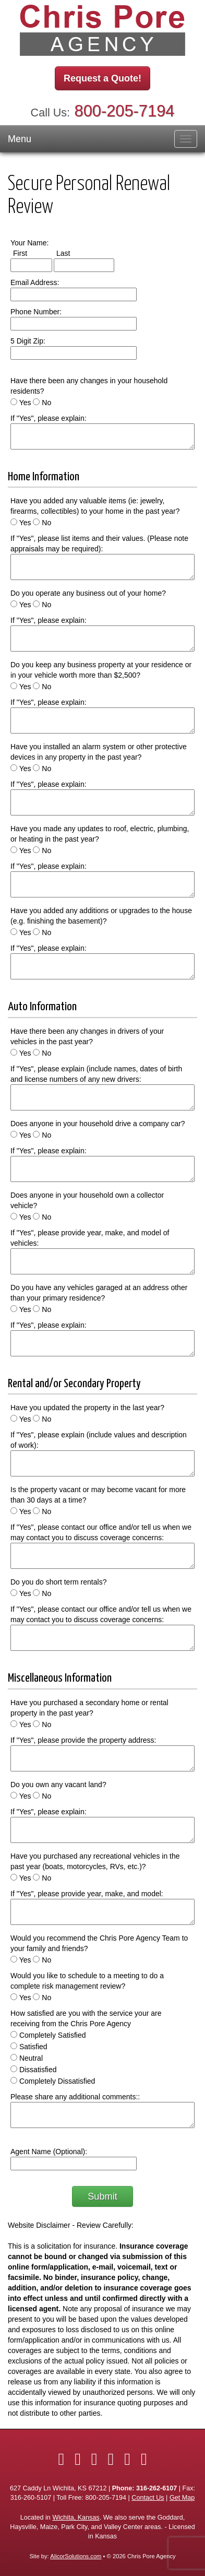  What do you see at coordinates (19, 139) in the screenshot?
I see `Menu` at bounding box center [19, 139].